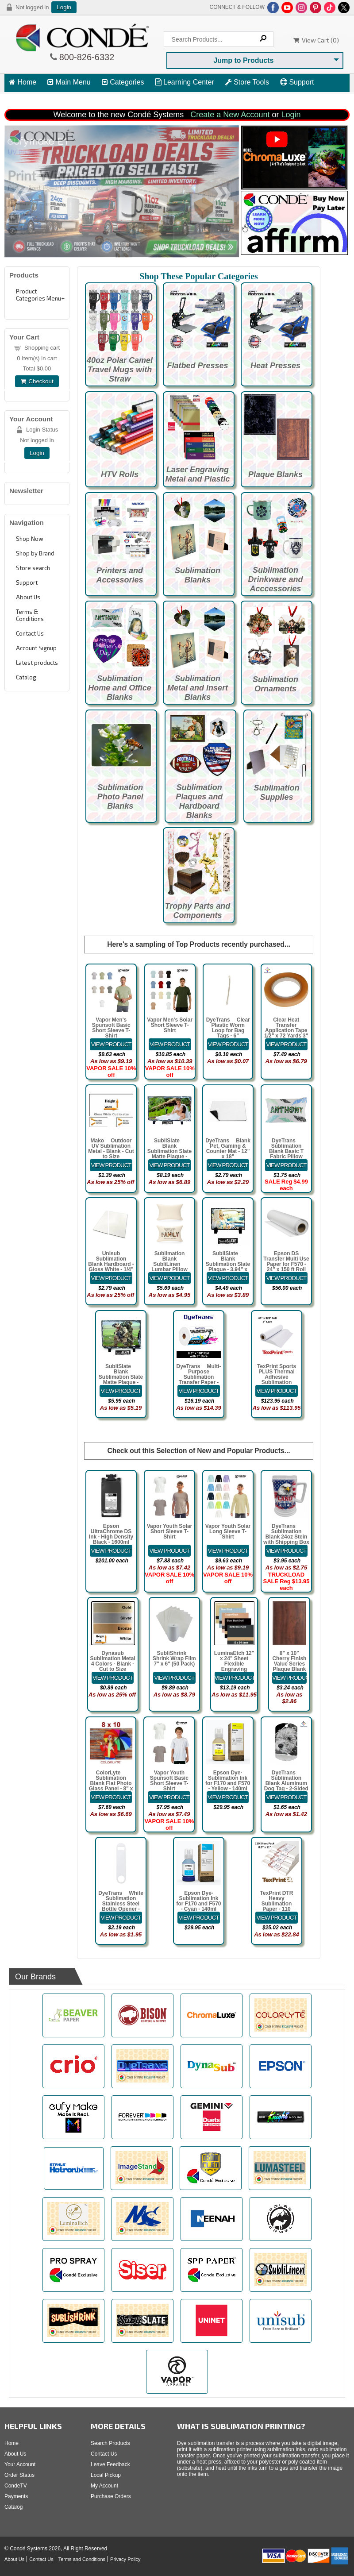  I want to click on Support, so click(297, 82).